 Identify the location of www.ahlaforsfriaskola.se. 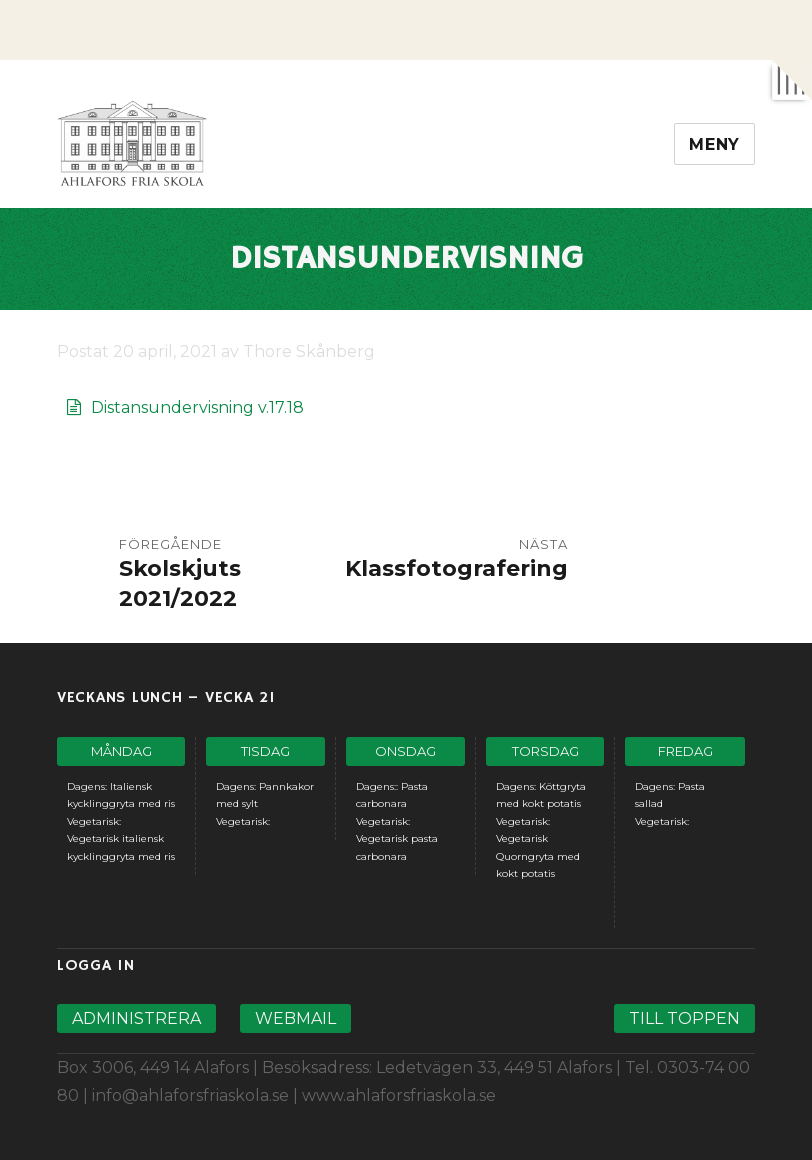
(399, 1095).